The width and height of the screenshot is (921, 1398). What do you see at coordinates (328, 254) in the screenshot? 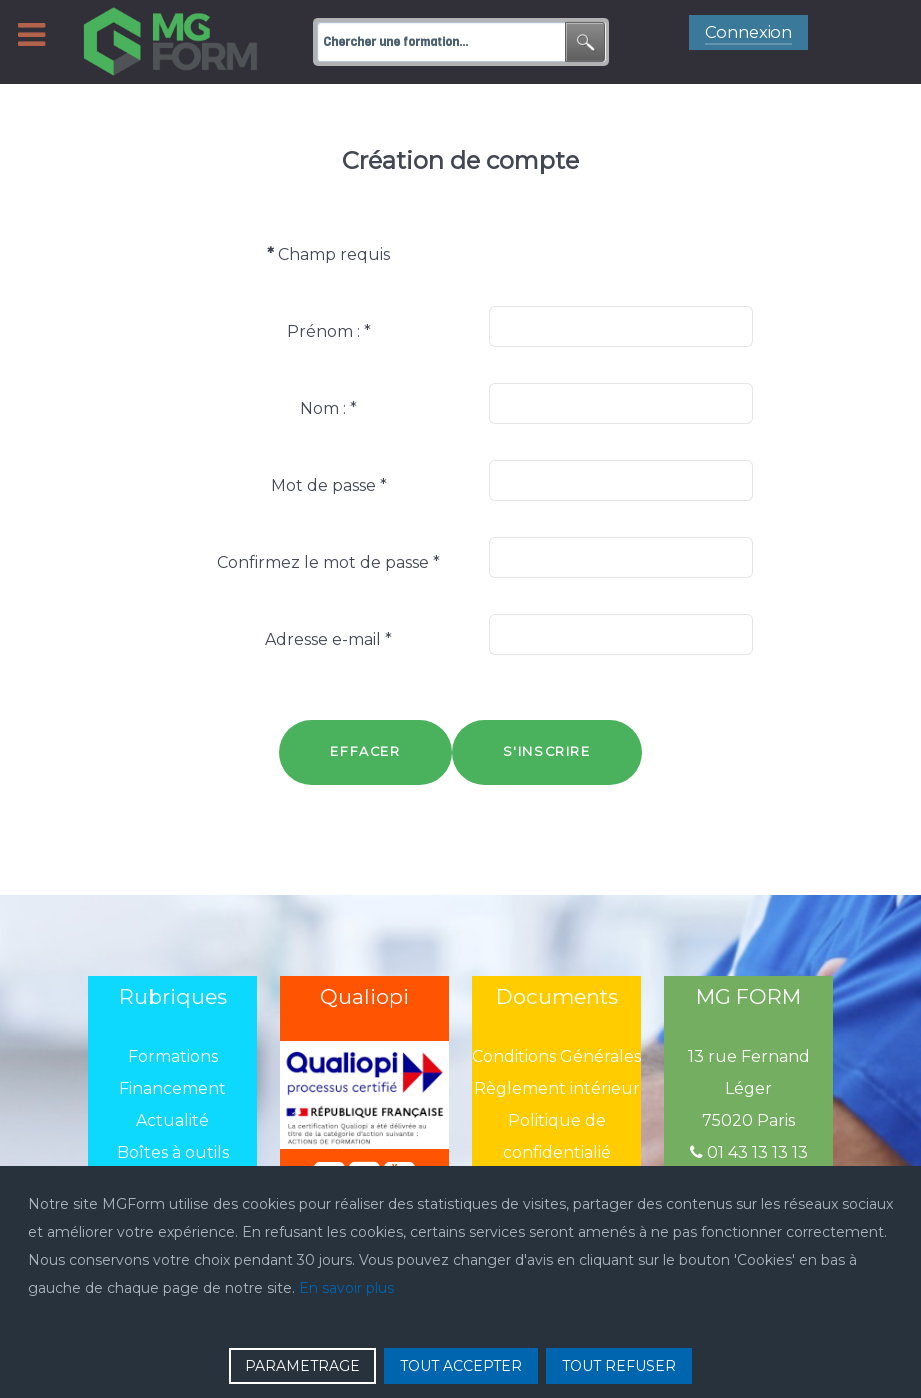
I see `Champ requis` at bounding box center [328, 254].